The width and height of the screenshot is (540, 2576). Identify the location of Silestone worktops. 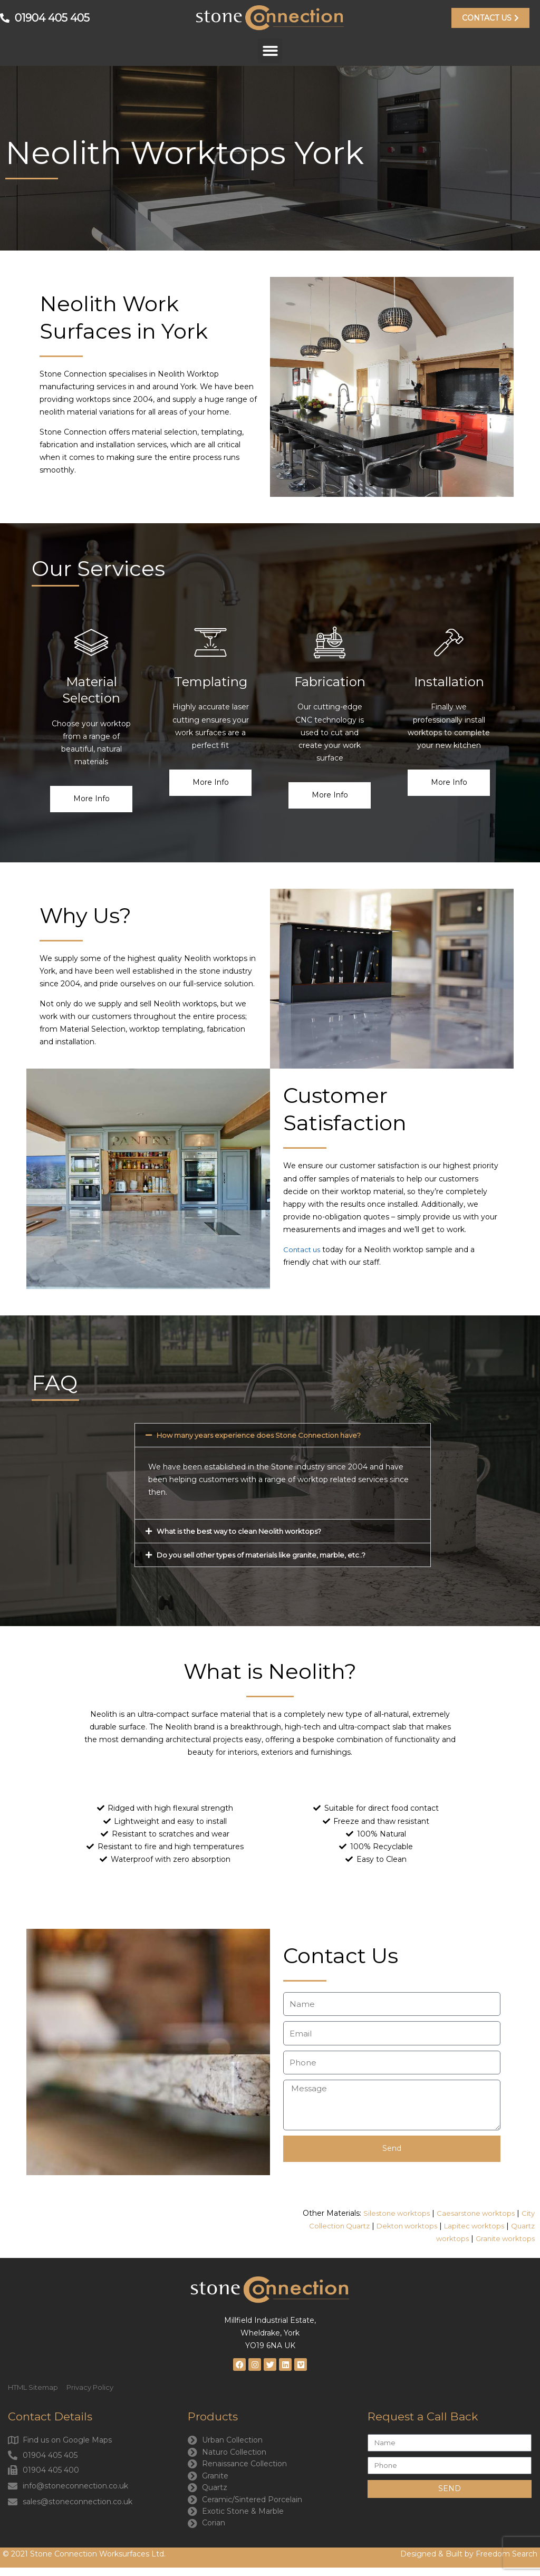
(389, 2214).